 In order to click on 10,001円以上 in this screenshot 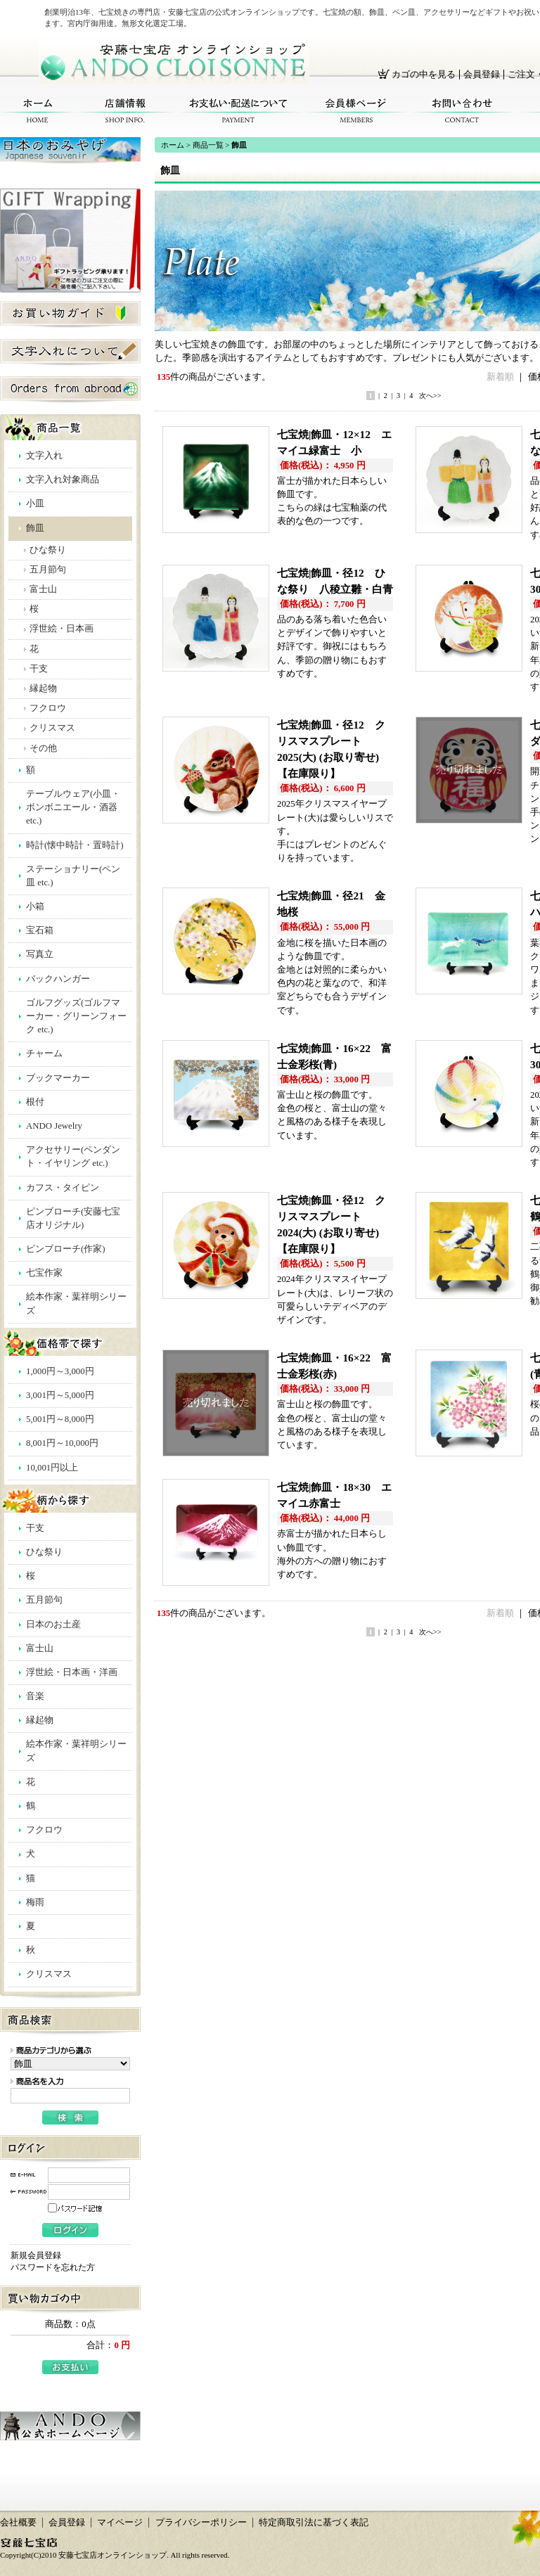, I will do `click(52, 1468)`.